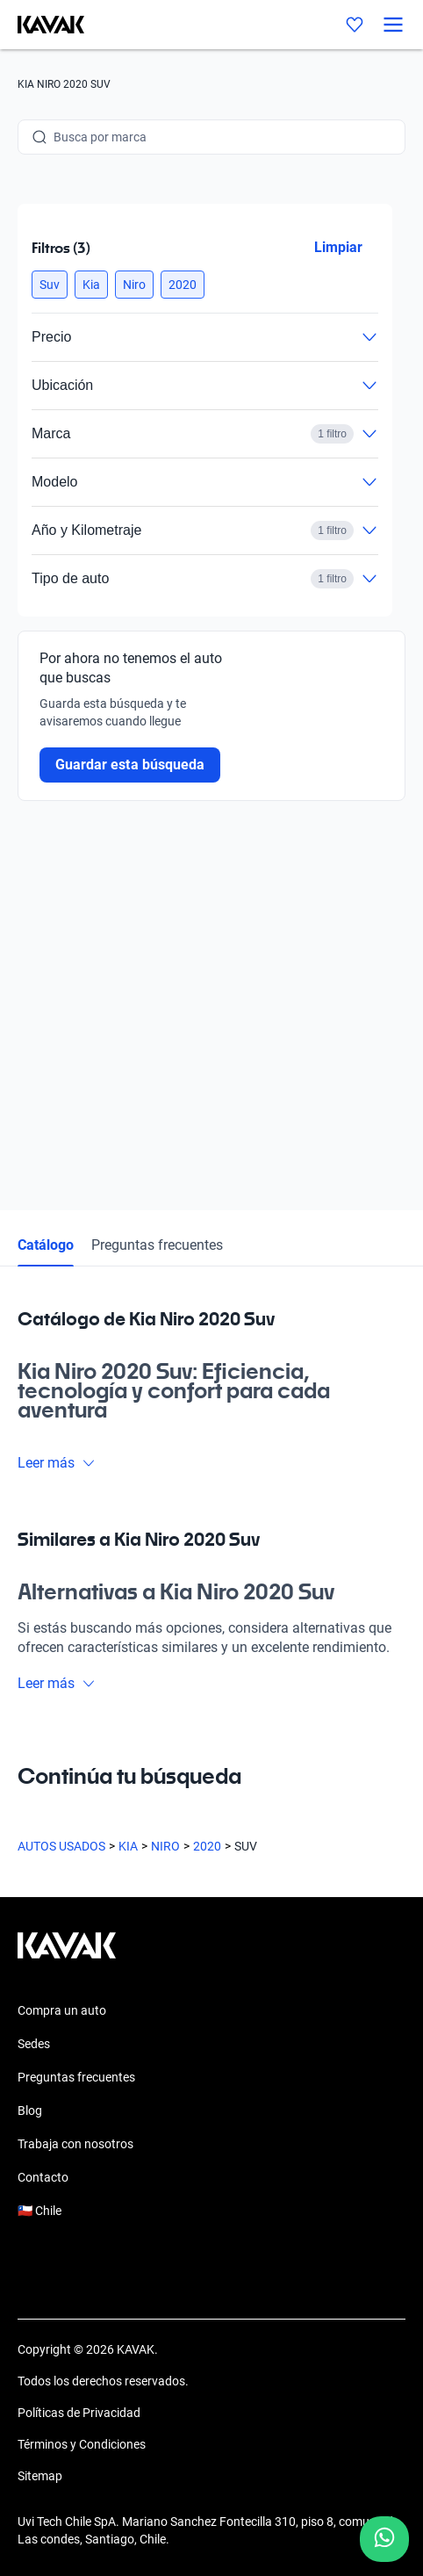 The height and width of the screenshot is (2576, 423). Describe the element at coordinates (338, 247) in the screenshot. I see `Limpiar` at that location.